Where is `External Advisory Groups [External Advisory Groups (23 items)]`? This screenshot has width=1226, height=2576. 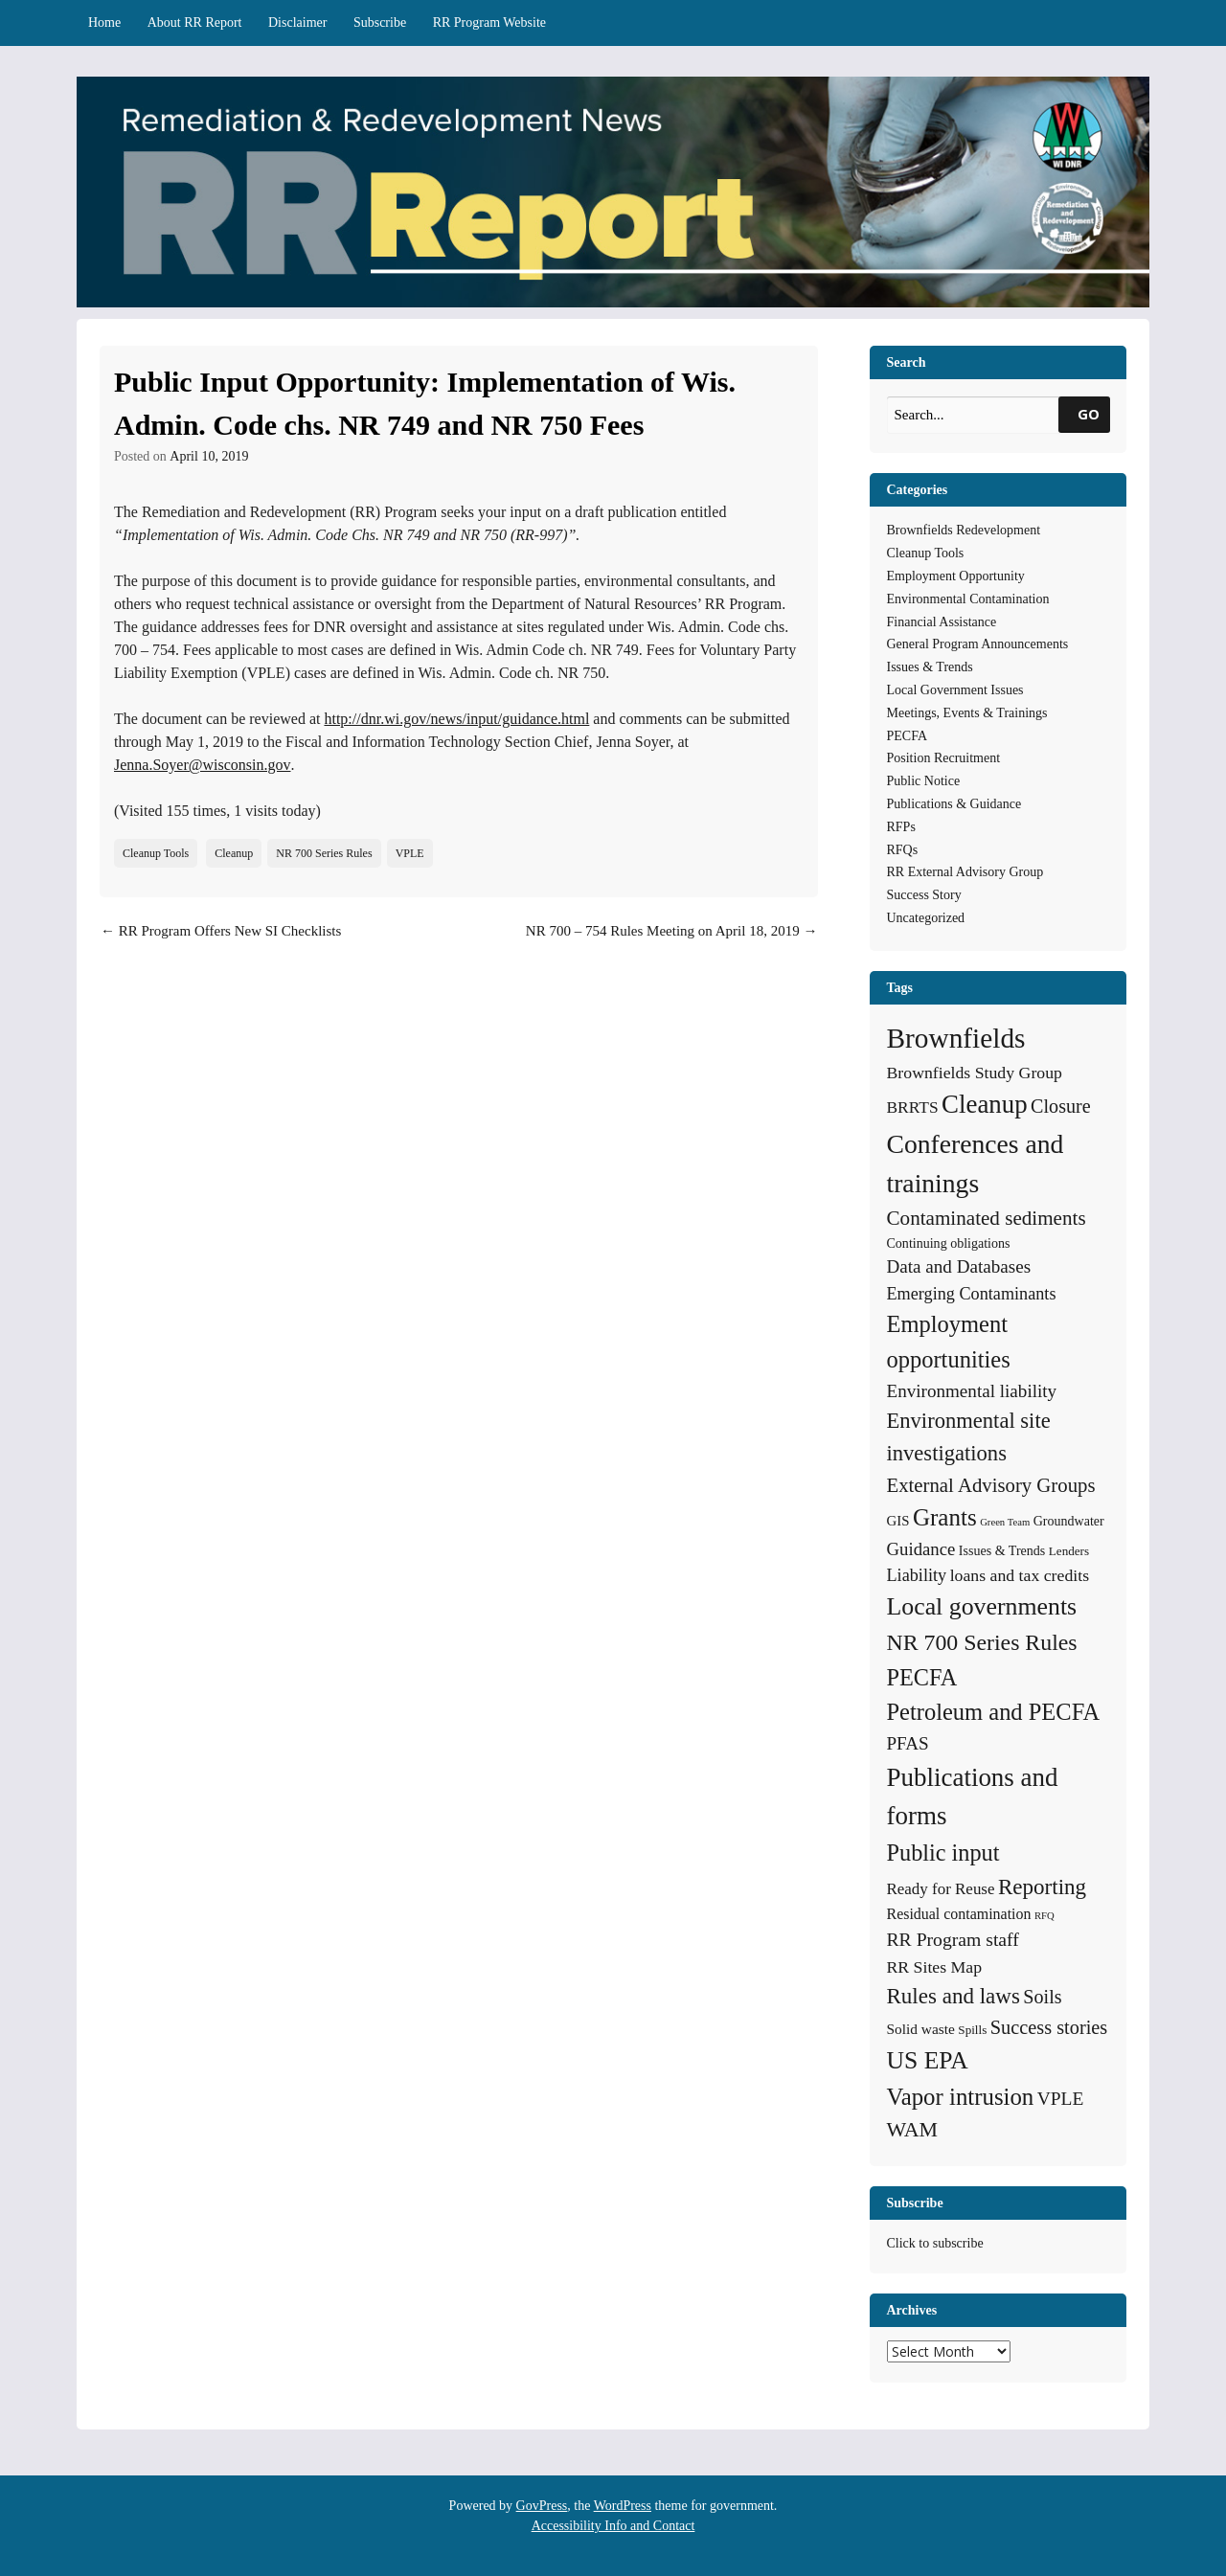
External Advisory Groups [External Advisory Groups (23 items)] is located at coordinates (991, 1485).